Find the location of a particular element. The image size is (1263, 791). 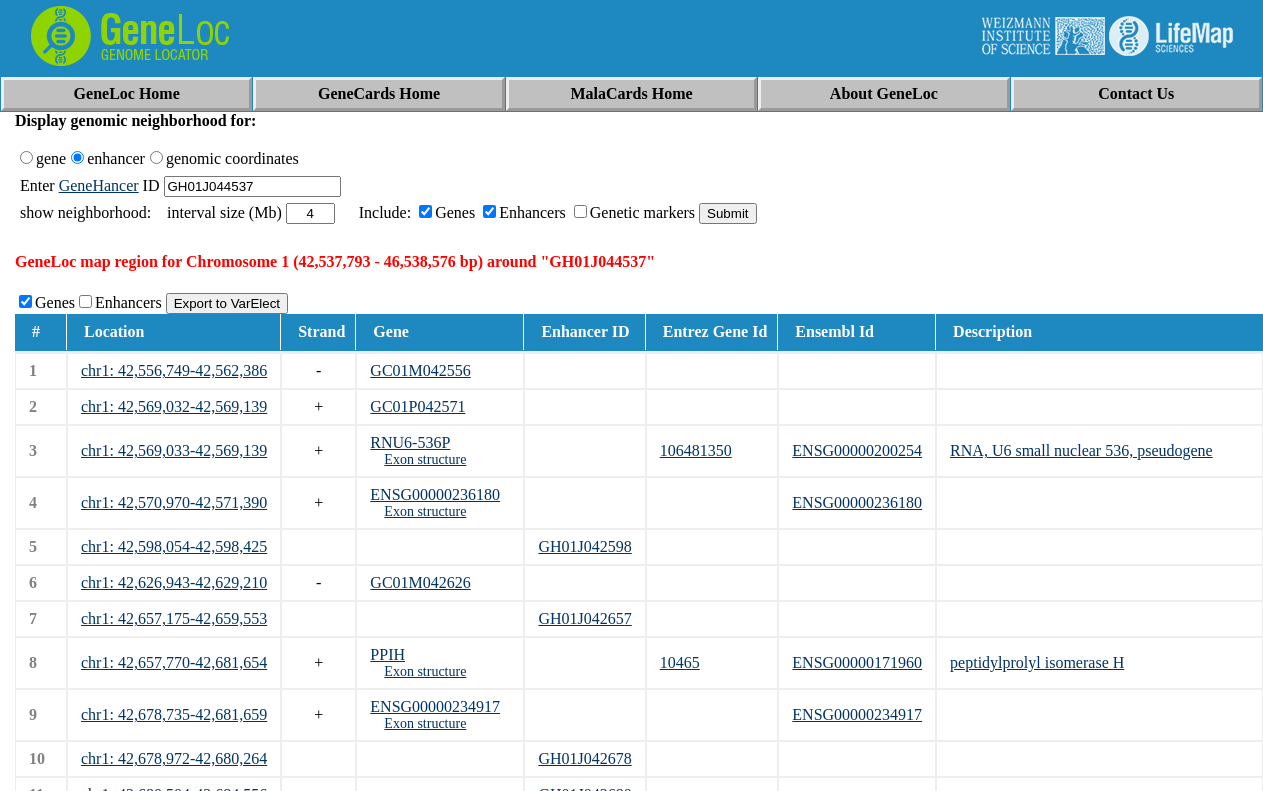

chr1: 42,556,749-42,562,386 is located at coordinates (174, 370).